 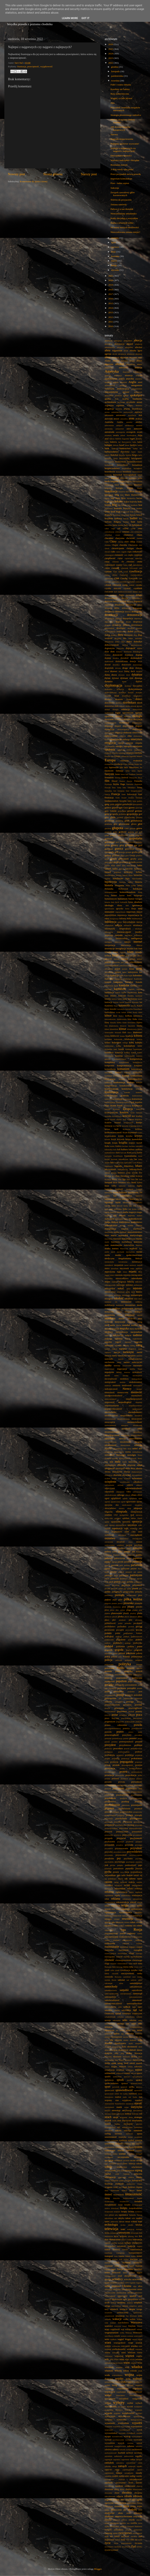 I want to click on ciśnienie, so click(x=115, y=562).